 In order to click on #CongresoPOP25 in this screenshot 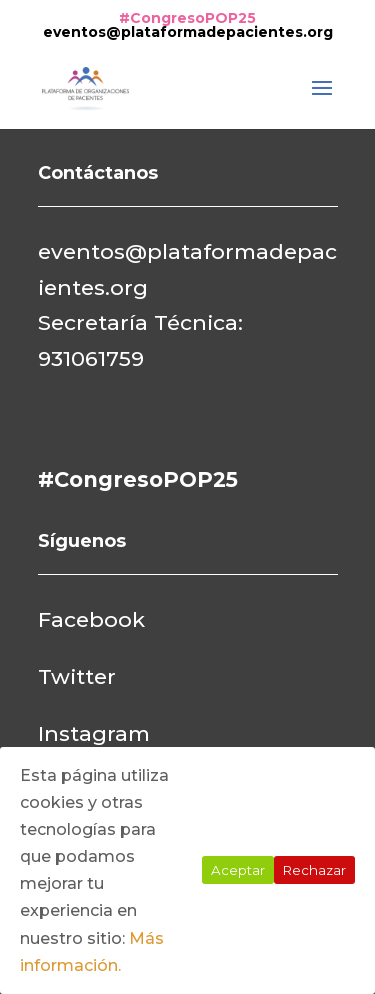, I will do `click(187, 18)`.